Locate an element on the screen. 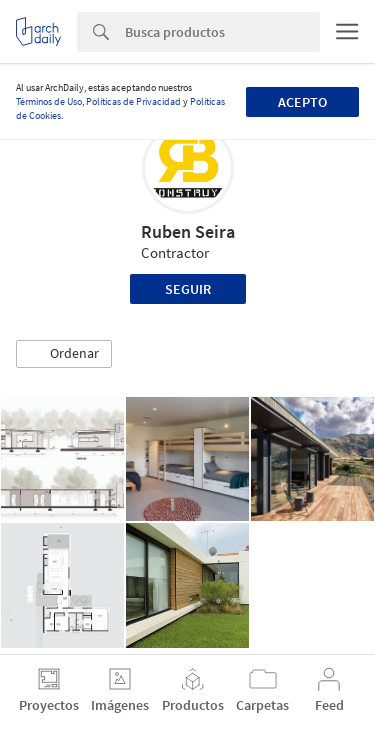 Image resolution: width=375 pixels, height=729 pixels. Términos de Uso is located at coordinates (49, 101).